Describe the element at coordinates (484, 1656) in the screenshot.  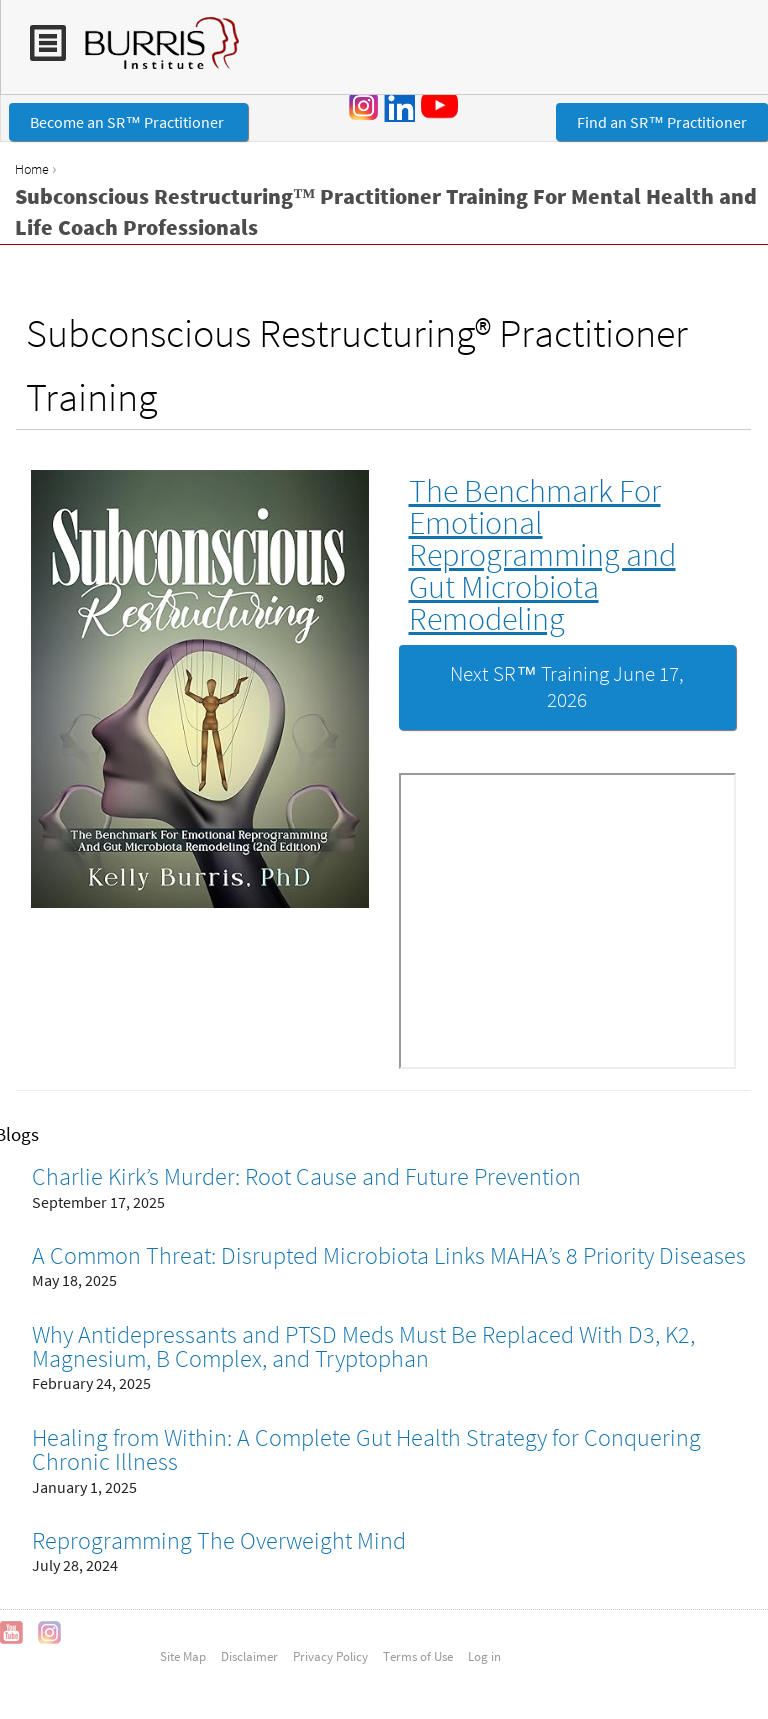
I see `Log in` at that location.